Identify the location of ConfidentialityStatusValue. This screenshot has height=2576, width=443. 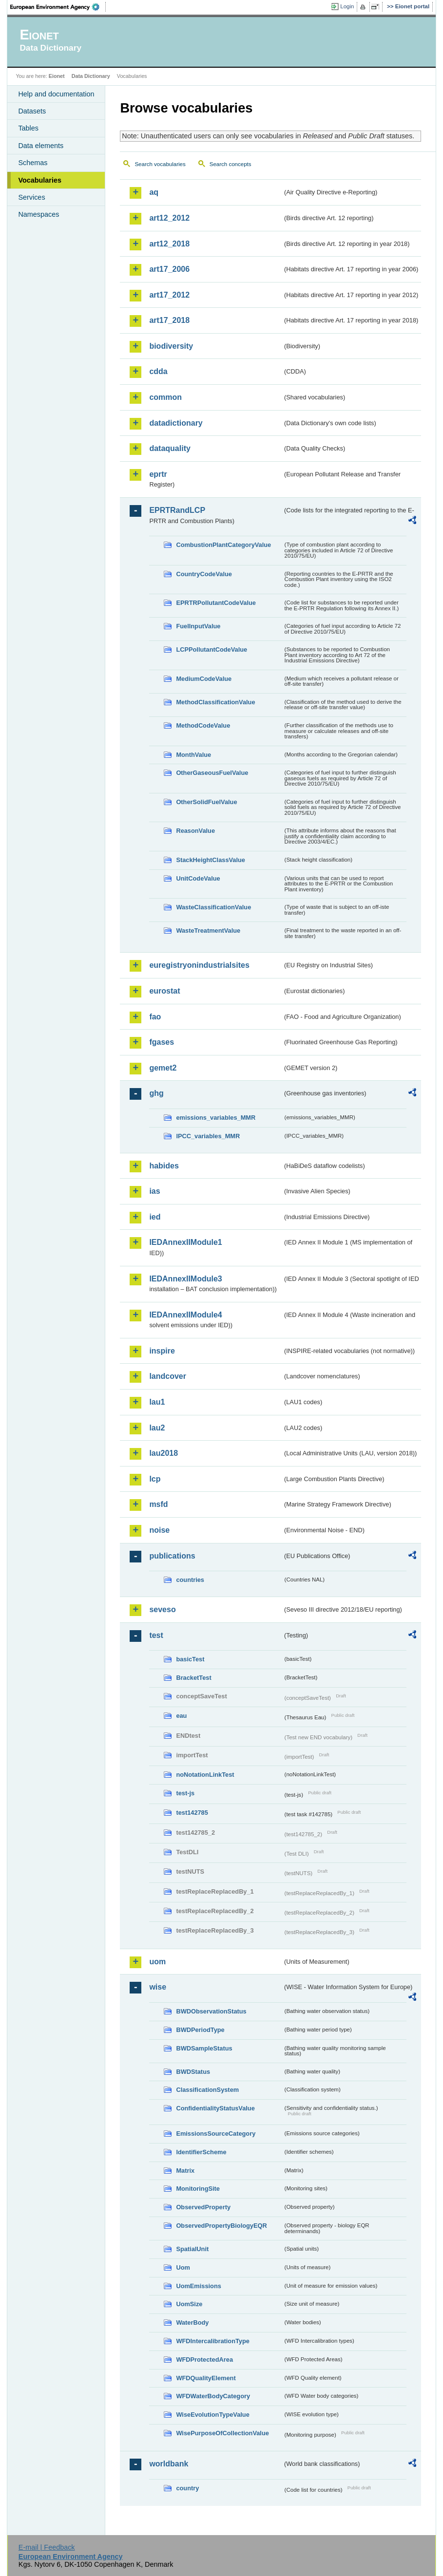
(215, 2108).